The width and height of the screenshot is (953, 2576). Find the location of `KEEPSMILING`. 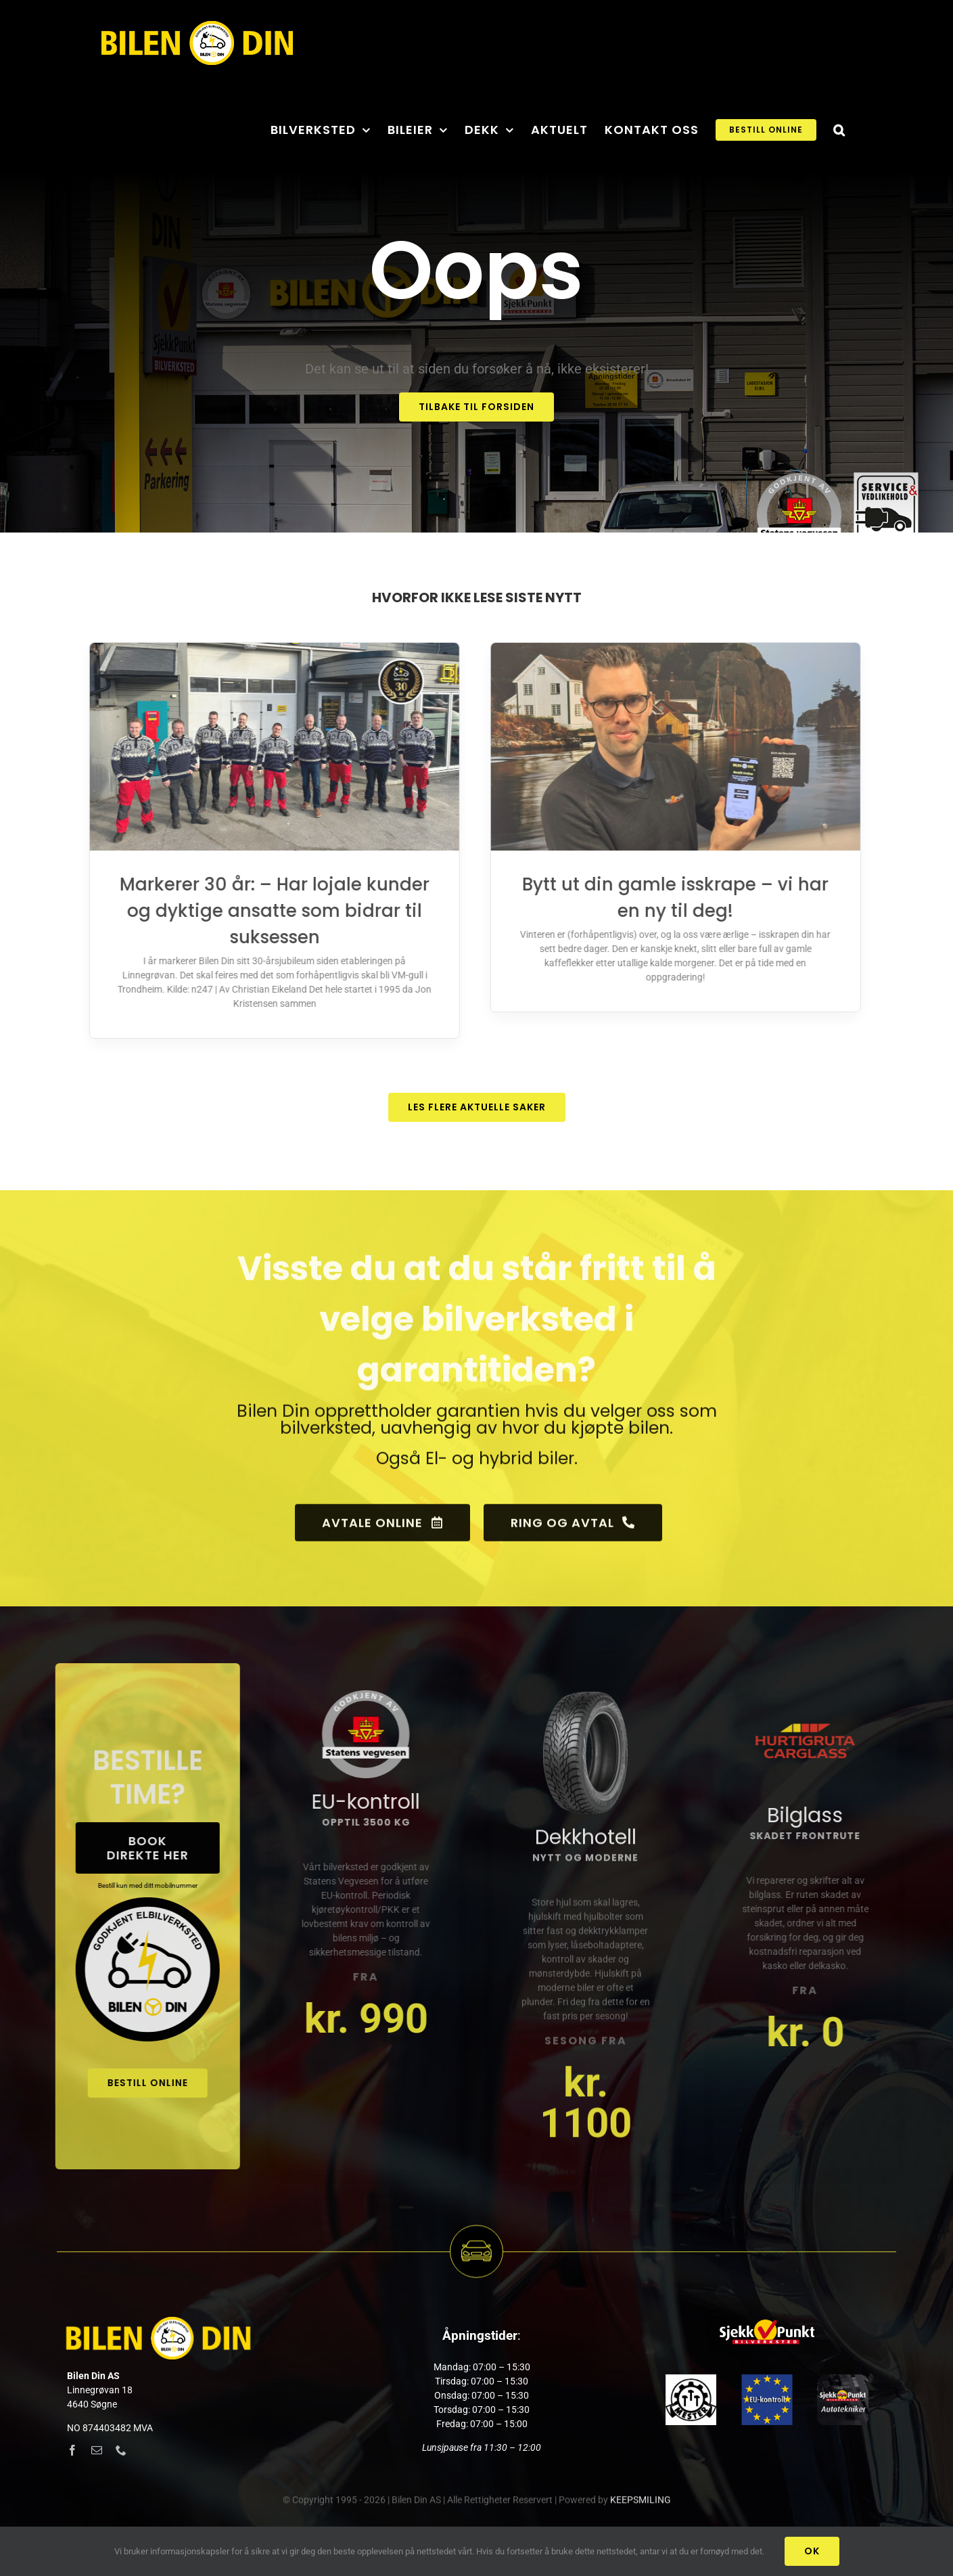

KEEPSMILING is located at coordinates (640, 2510).